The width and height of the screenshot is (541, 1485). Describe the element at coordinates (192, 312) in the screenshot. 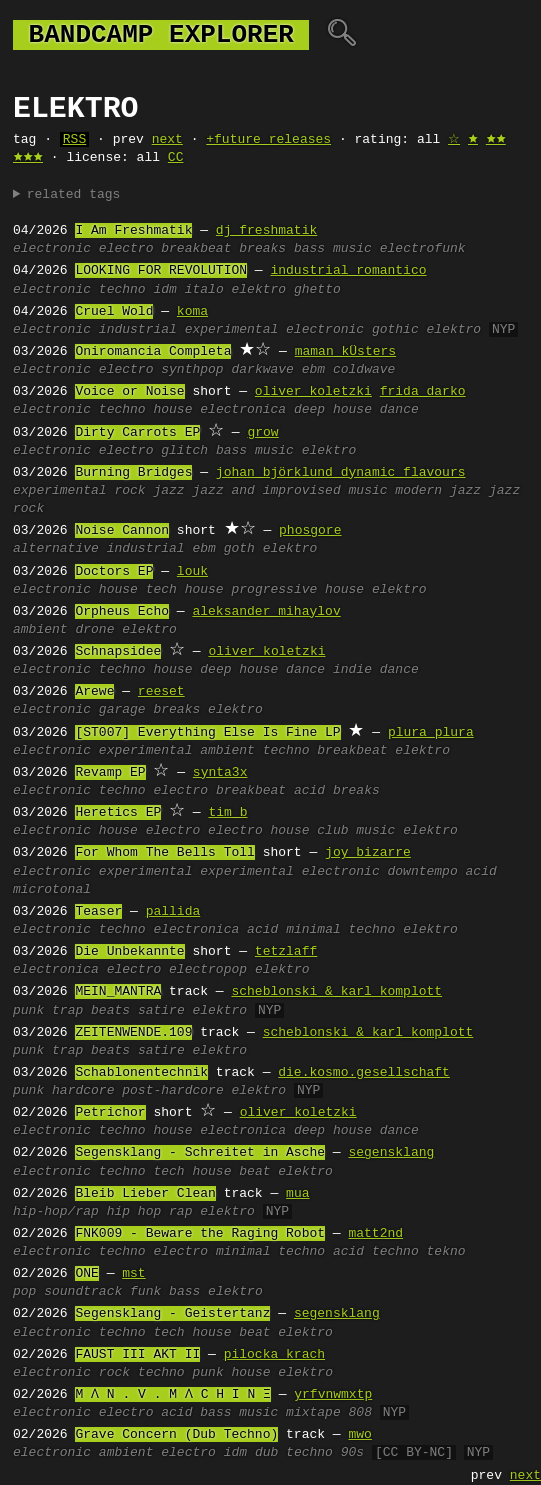

I see `koma` at that location.